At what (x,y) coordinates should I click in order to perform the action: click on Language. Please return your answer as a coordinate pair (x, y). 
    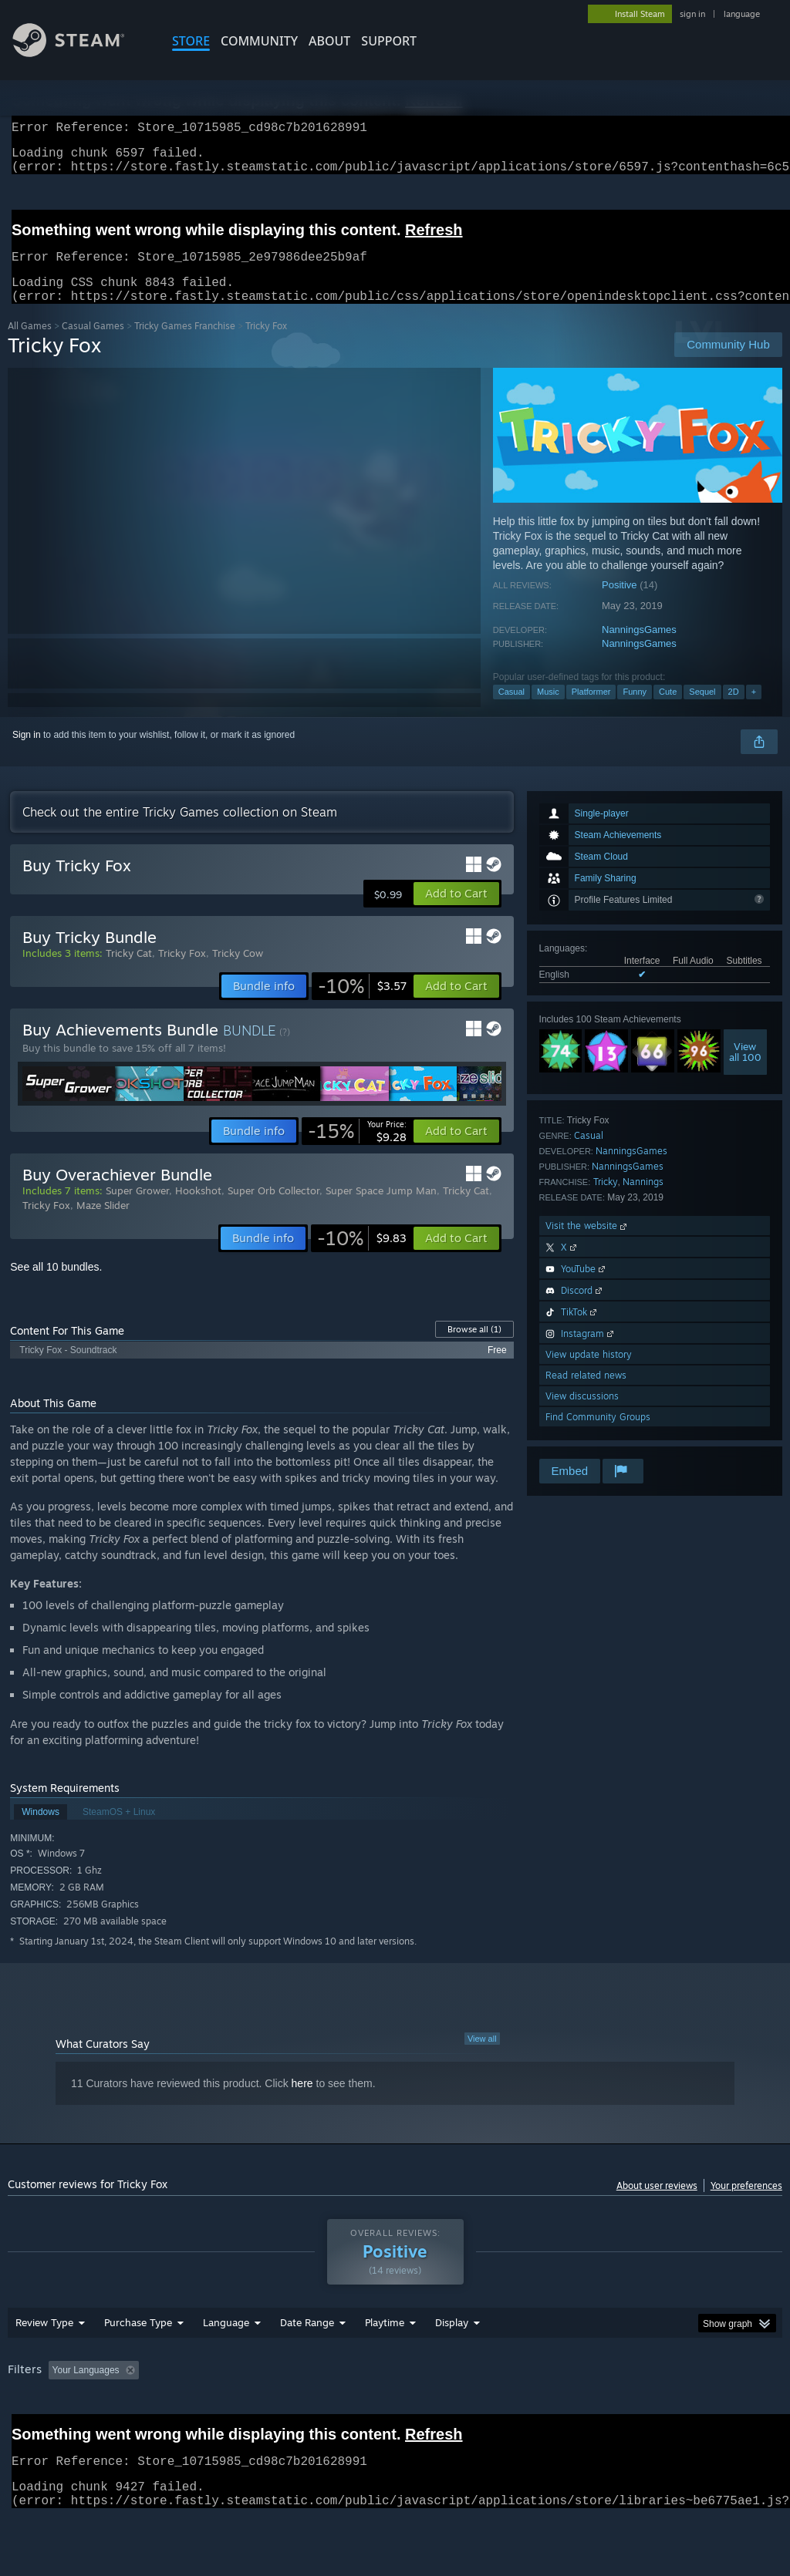
    Looking at the image, I should click on (226, 2362).